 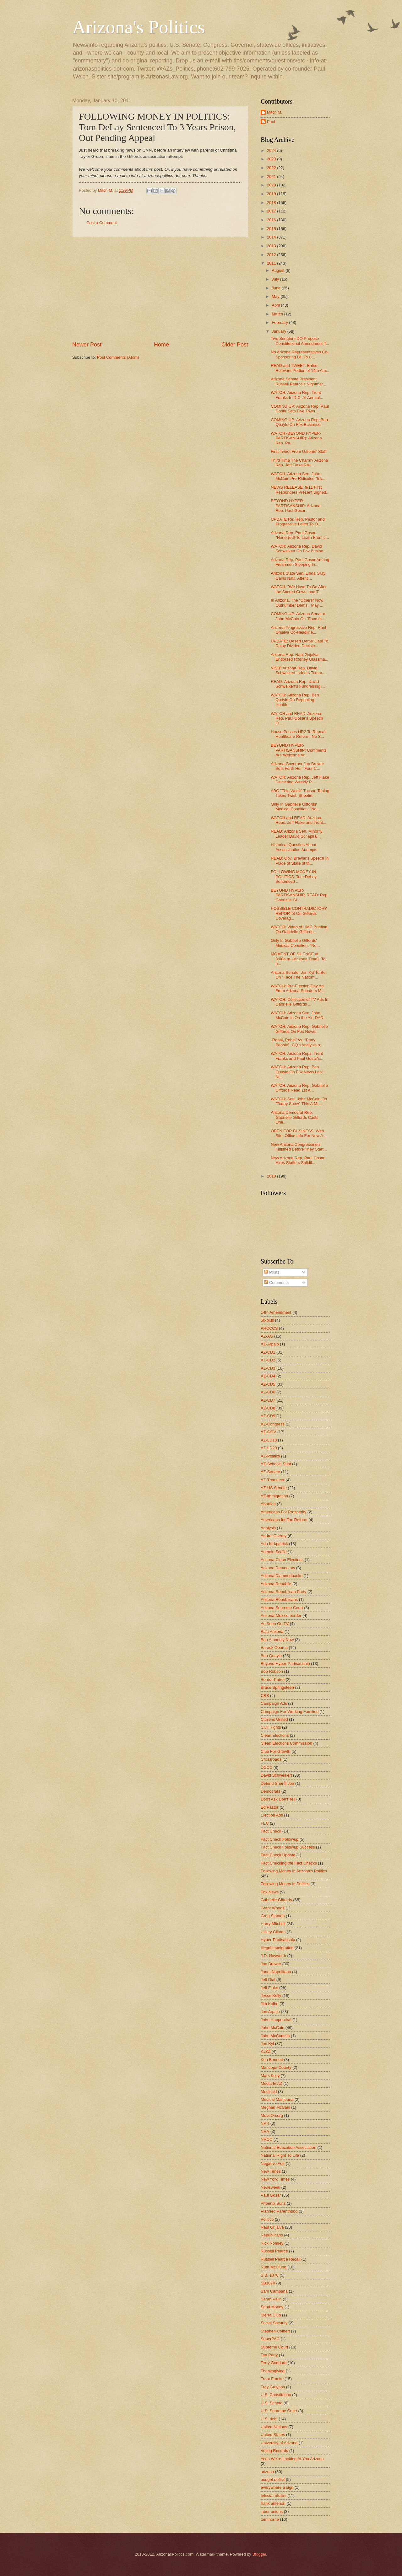 I want to click on felecia rotellini, so click(x=273, y=2495).